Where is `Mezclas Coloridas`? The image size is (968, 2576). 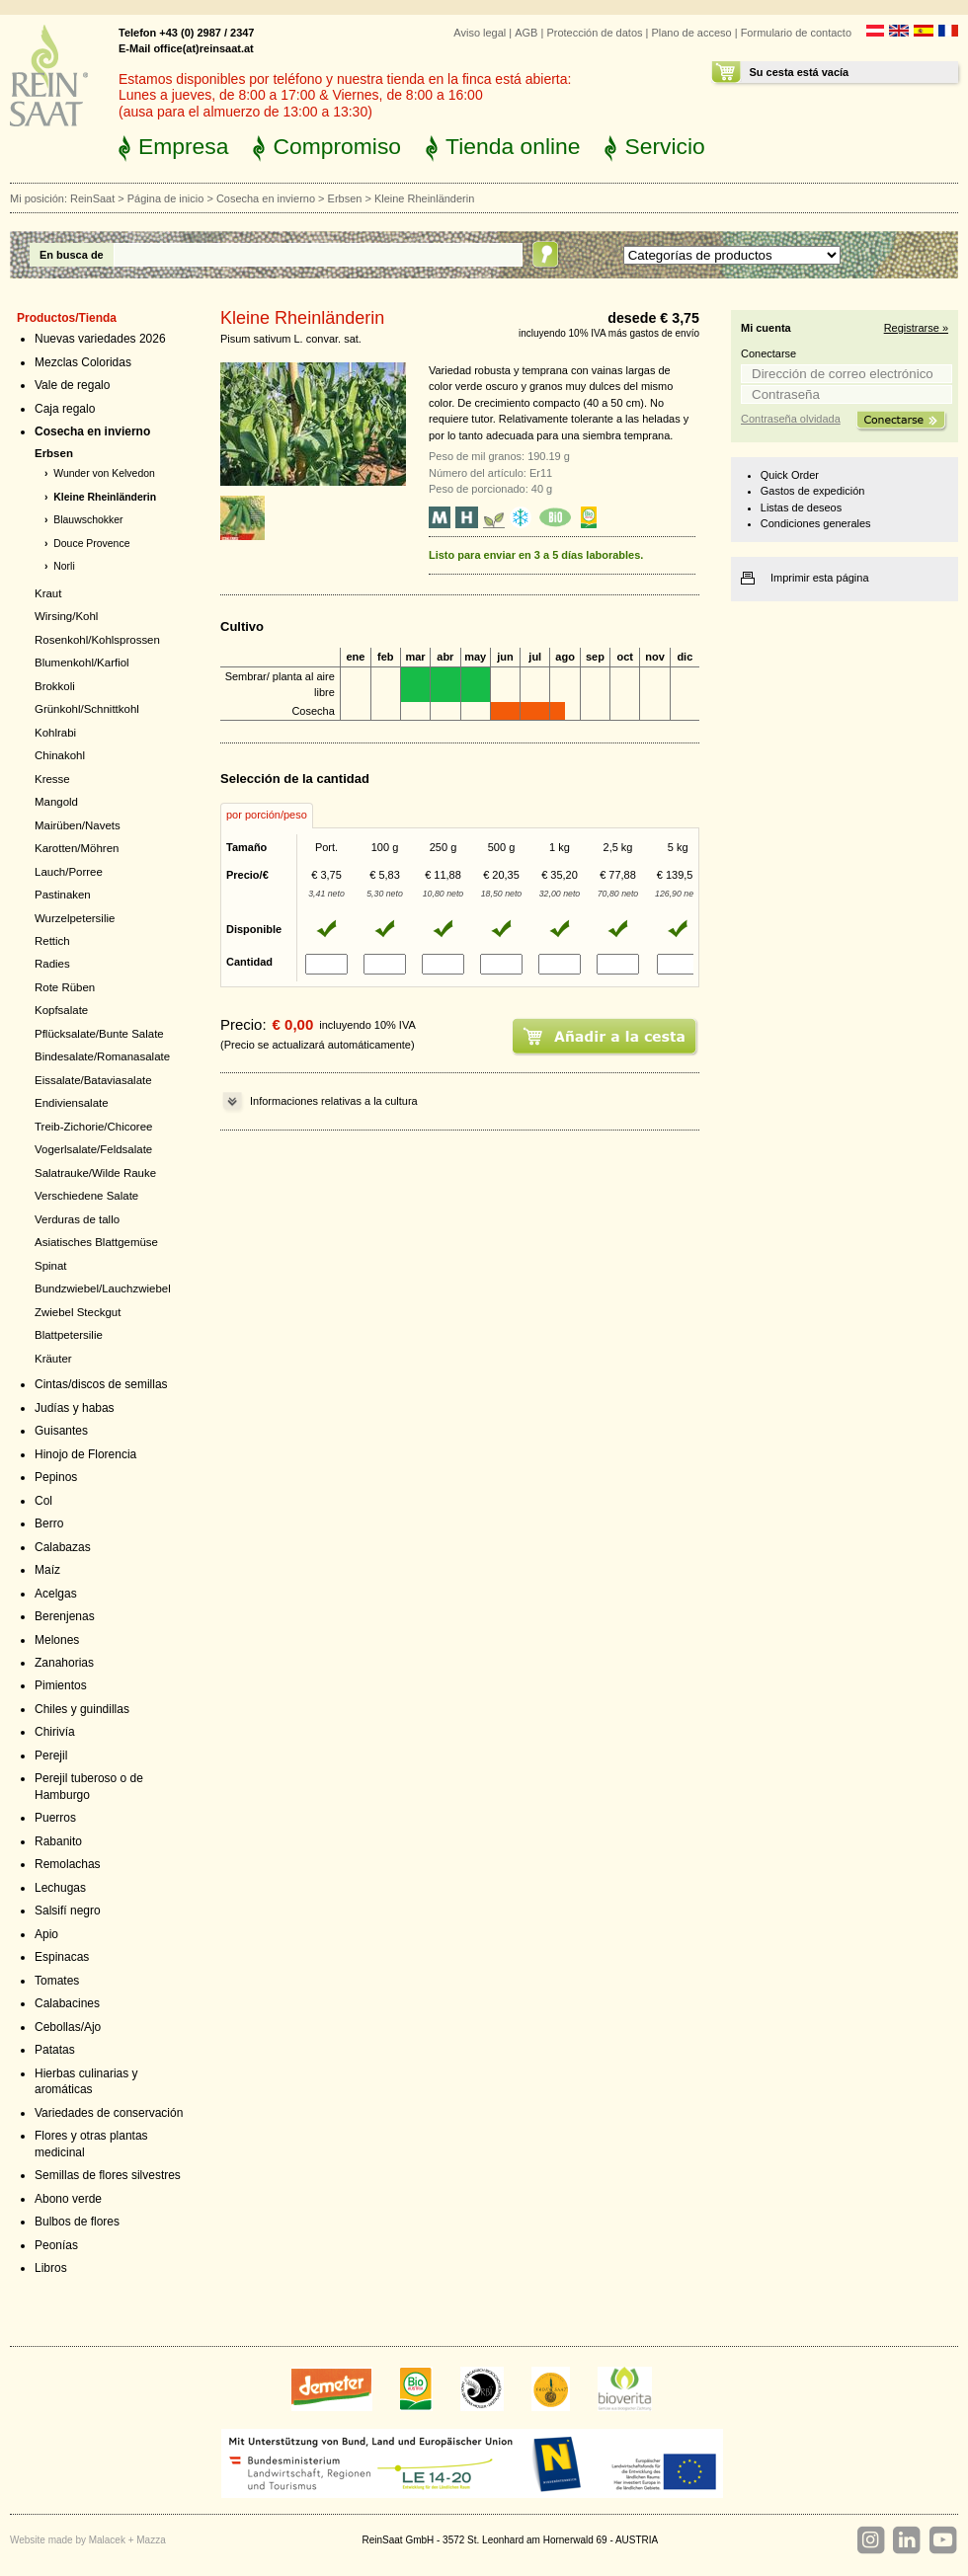 Mezclas Coloridas is located at coordinates (83, 362).